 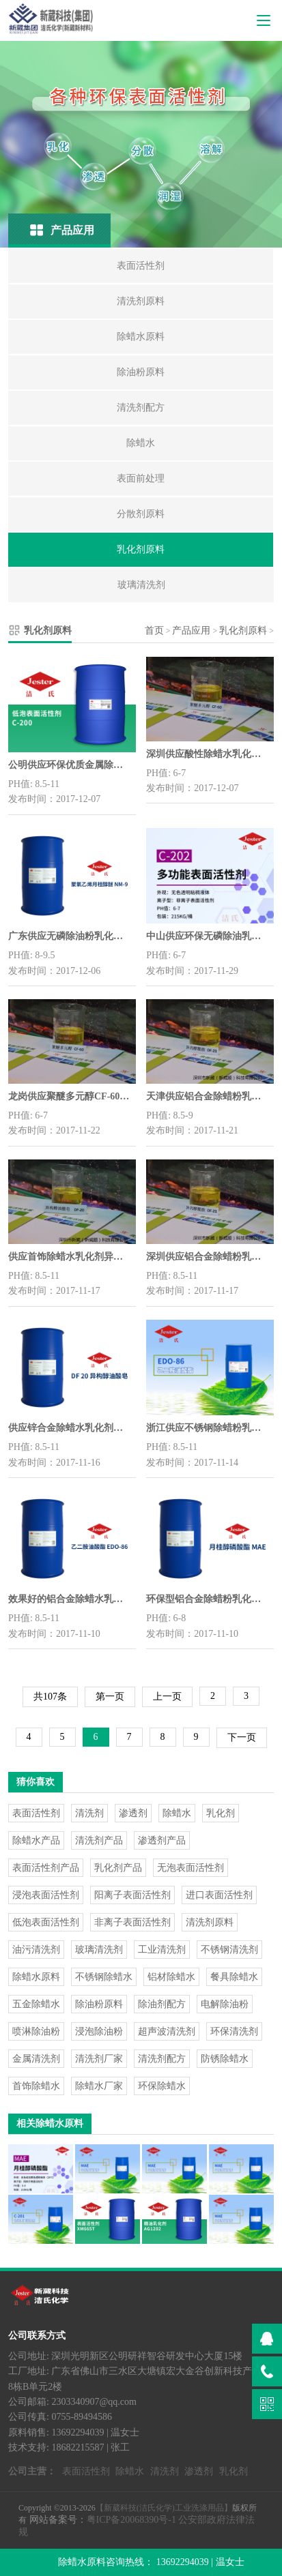 I want to click on 第一页, so click(x=110, y=1696).